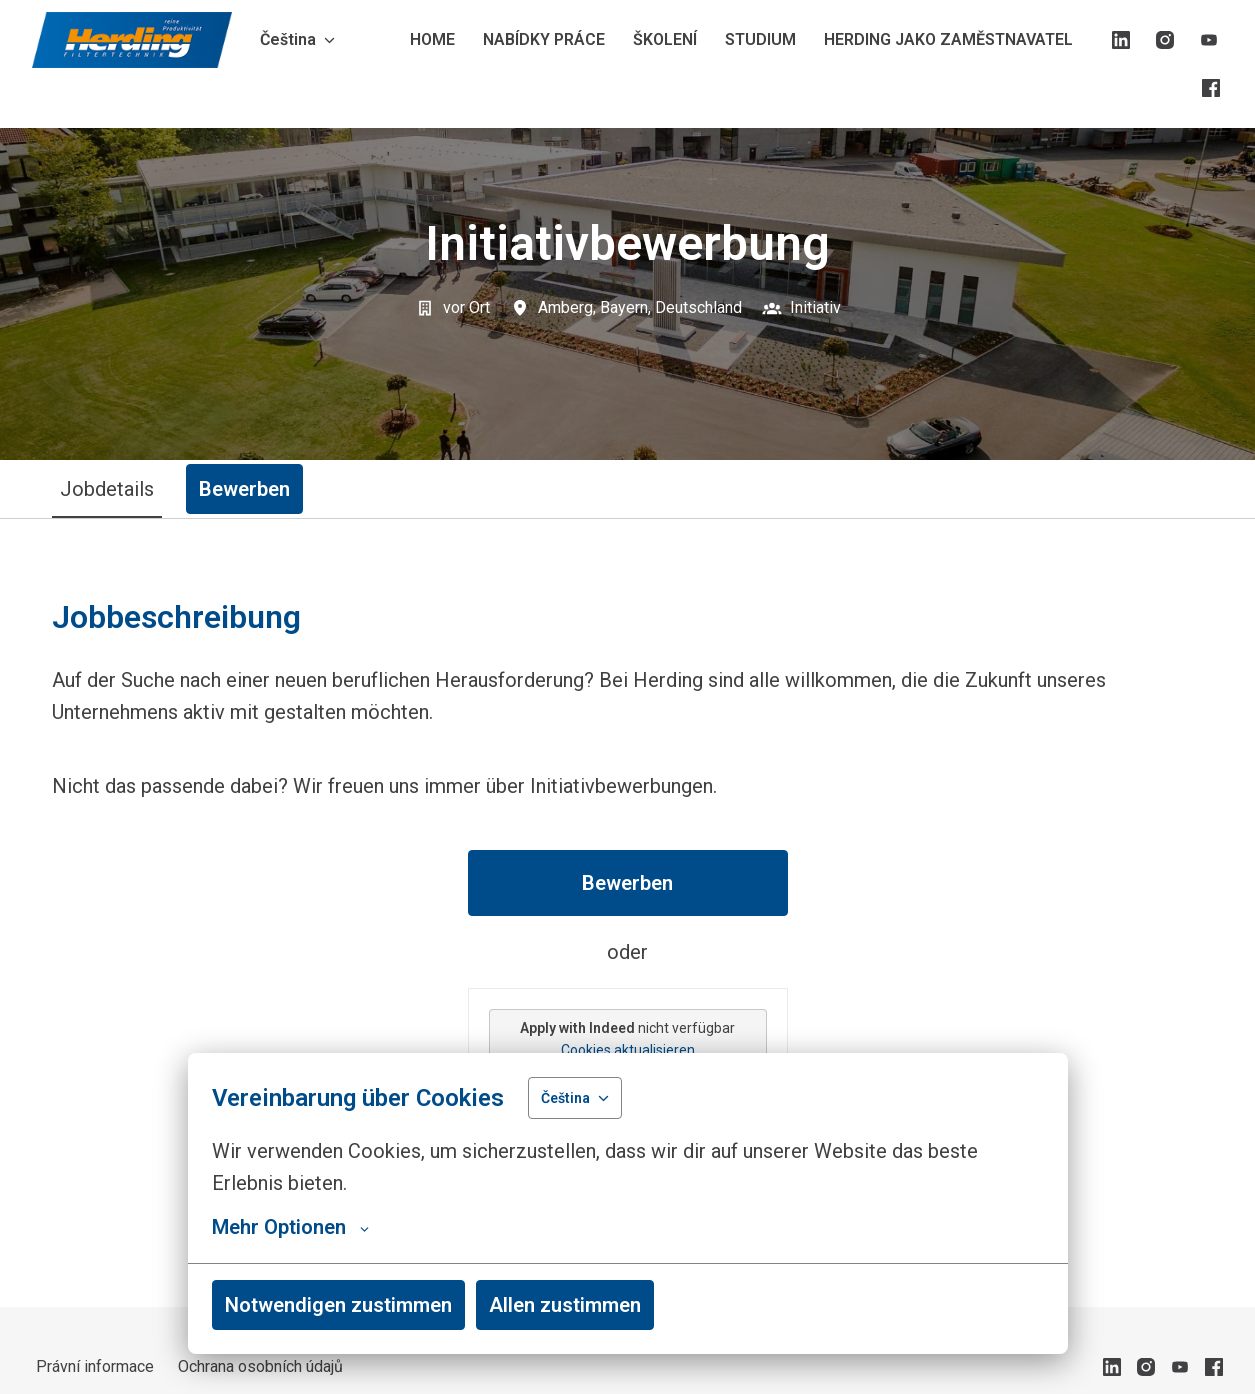 Image resolution: width=1255 pixels, height=1394 pixels. Describe the element at coordinates (432, 39) in the screenshot. I see `HOME` at that location.